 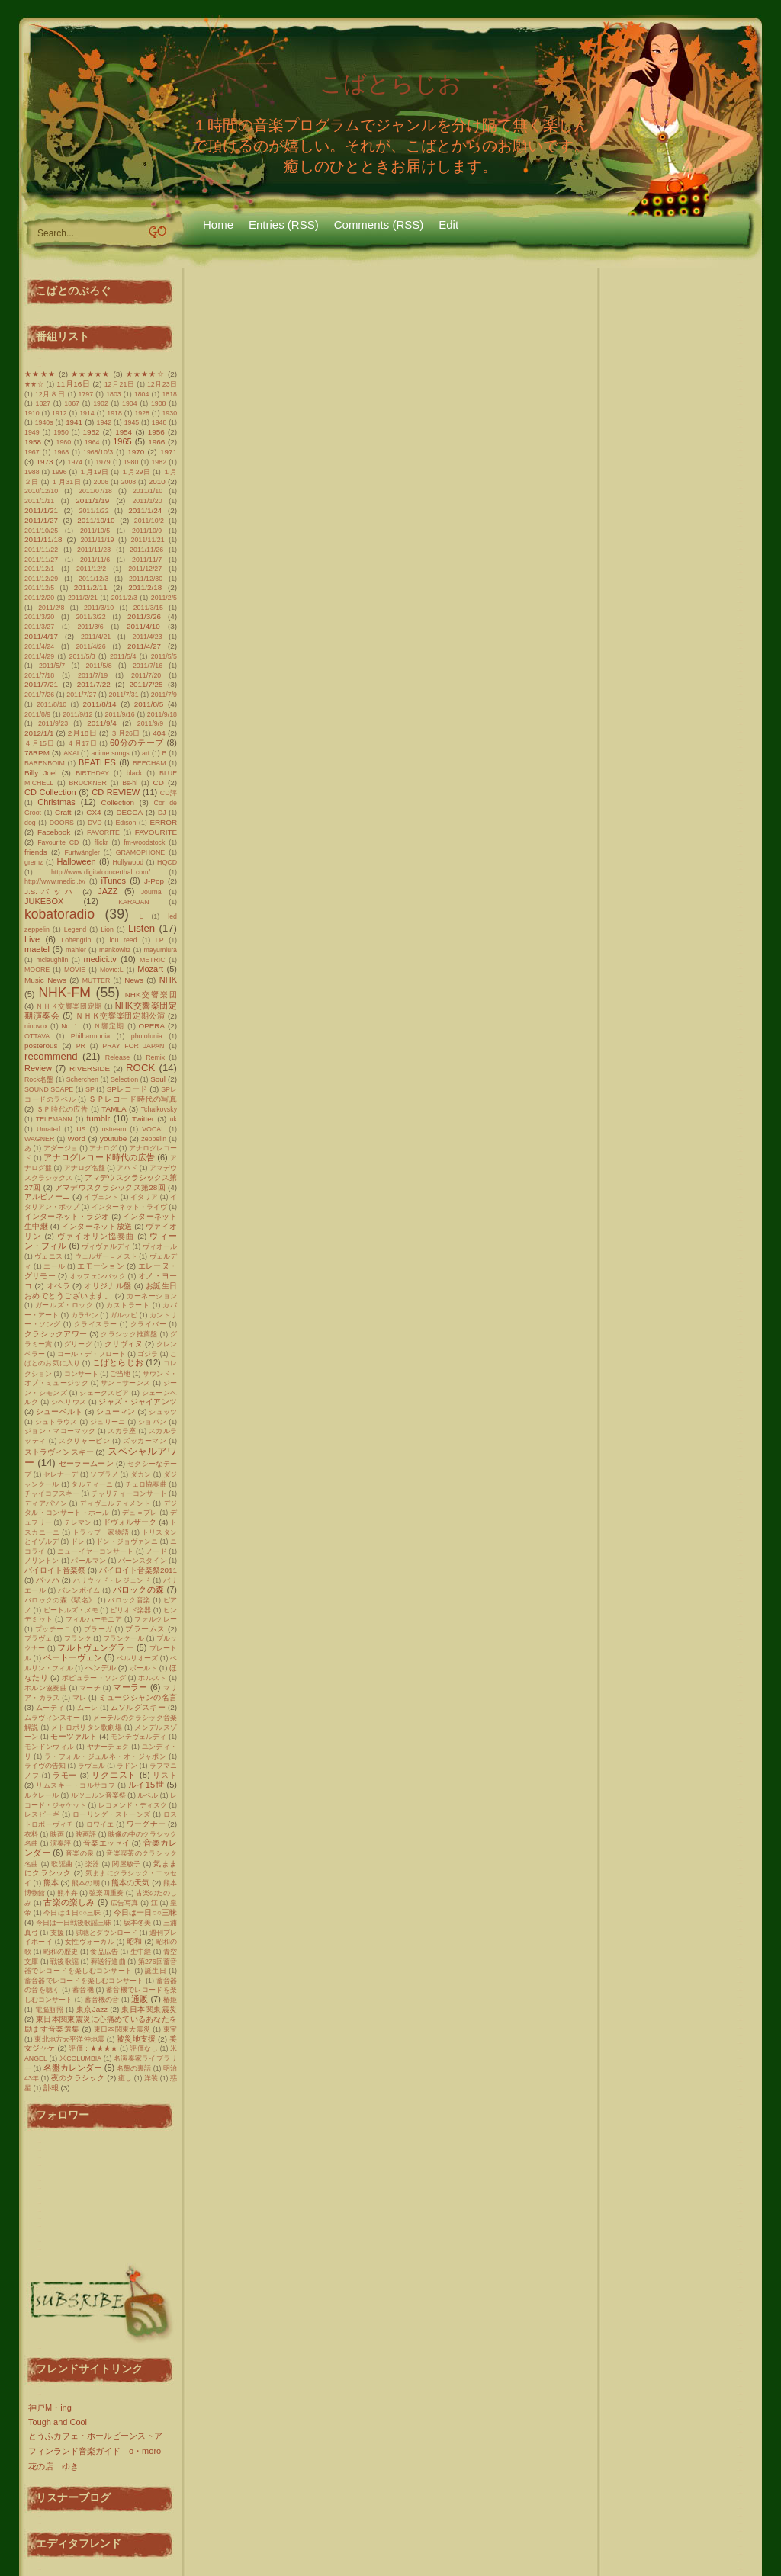 What do you see at coordinates (90, 646) in the screenshot?
I see `2011/4/26` at bounding box center [90, 646].